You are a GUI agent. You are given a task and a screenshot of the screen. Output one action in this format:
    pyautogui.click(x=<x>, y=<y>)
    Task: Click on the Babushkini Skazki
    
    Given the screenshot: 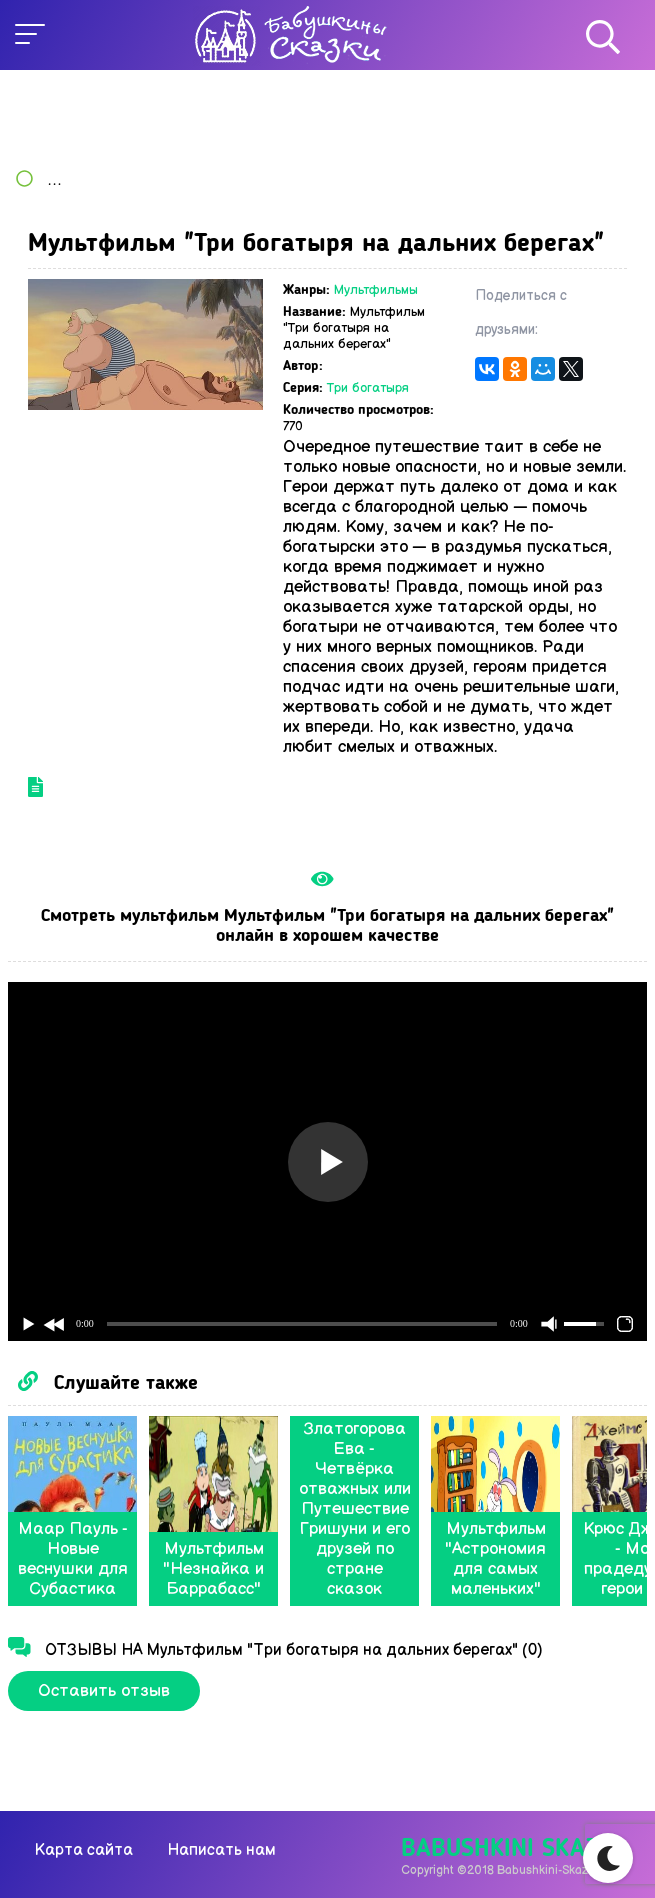 What is the action you would take?
    pyautogui.click(x=510, y=1849)
    